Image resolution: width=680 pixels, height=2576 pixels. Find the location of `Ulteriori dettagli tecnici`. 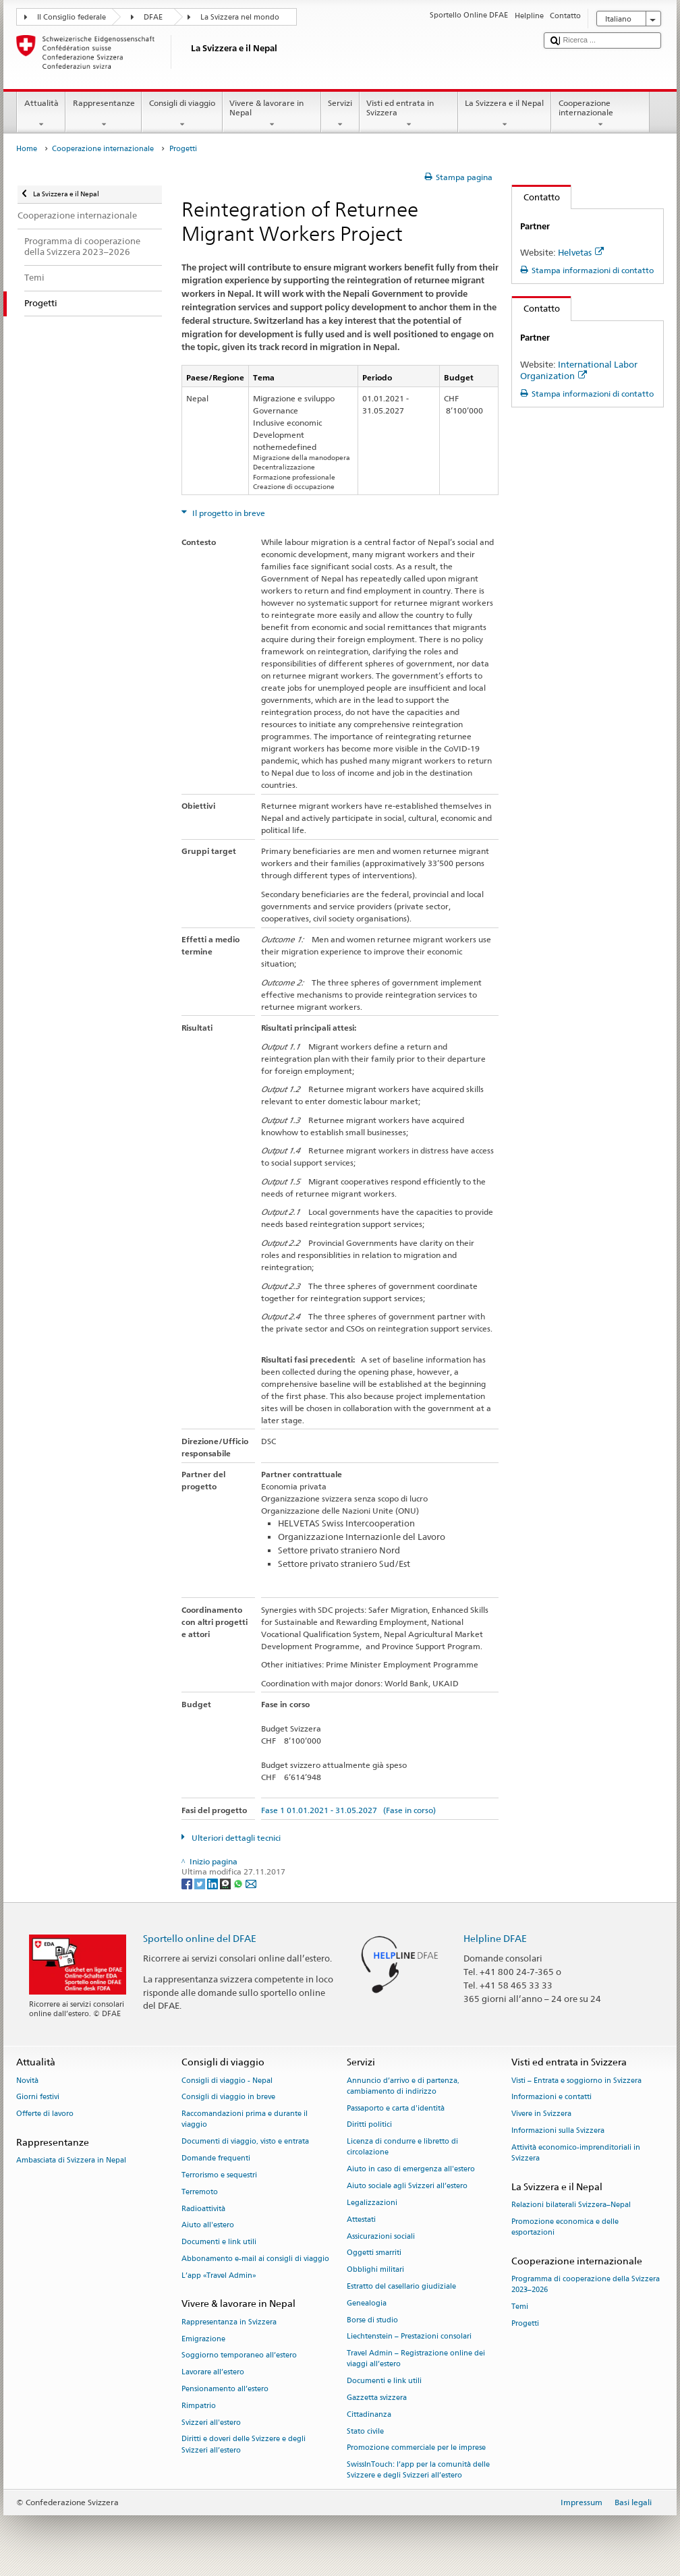

Ulteriori dettagli tecnici is located at coordinates (235, 1838).